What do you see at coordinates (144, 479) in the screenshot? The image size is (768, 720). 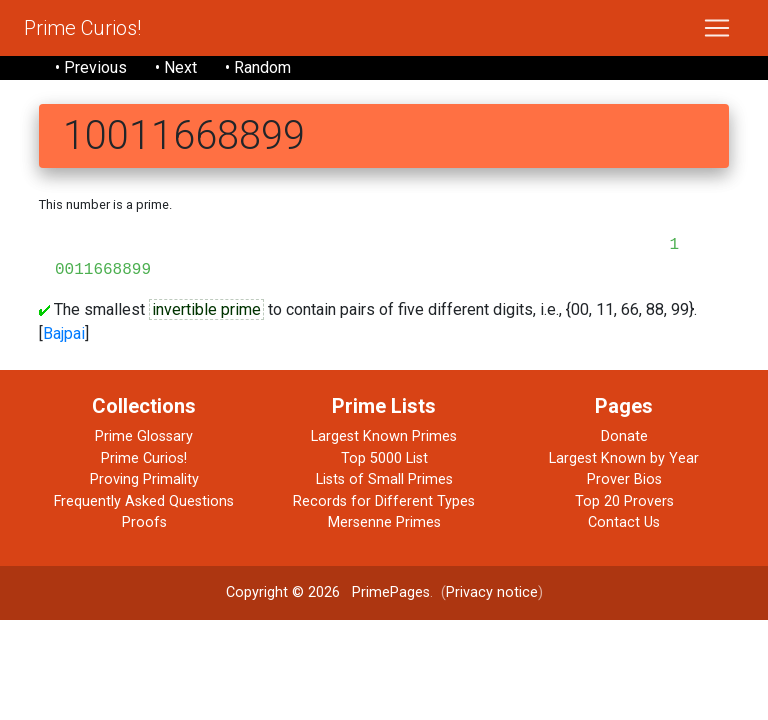 I see `Proving Primality` at bounding box center [144, 479].